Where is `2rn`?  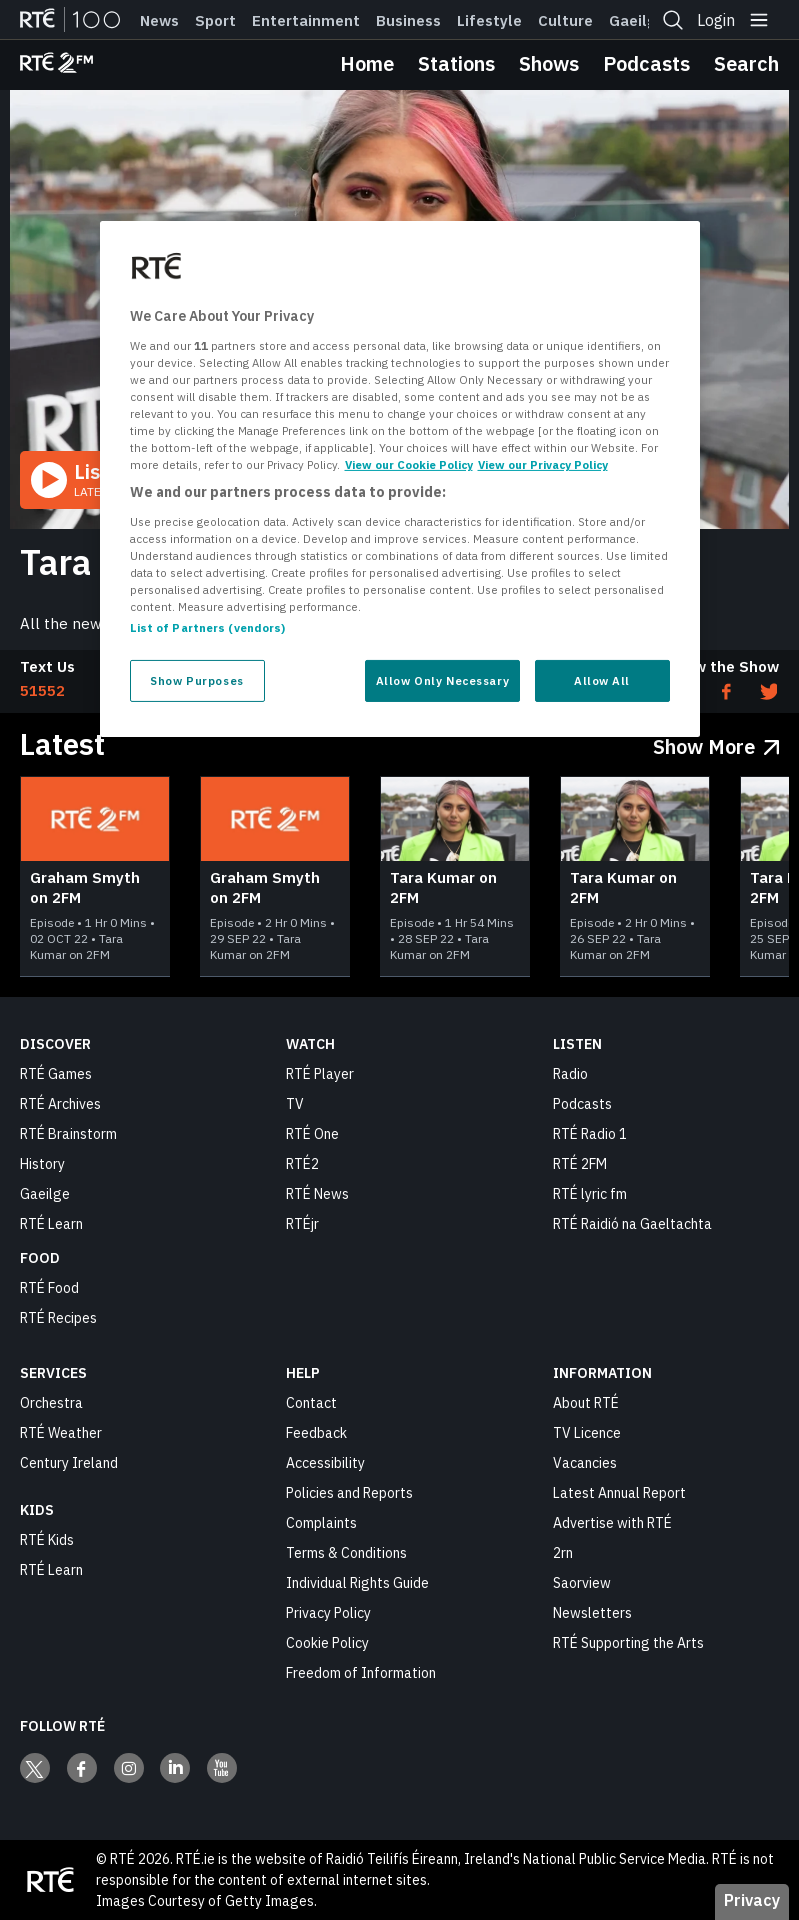 2rn is located at coordinates (563, 1553).